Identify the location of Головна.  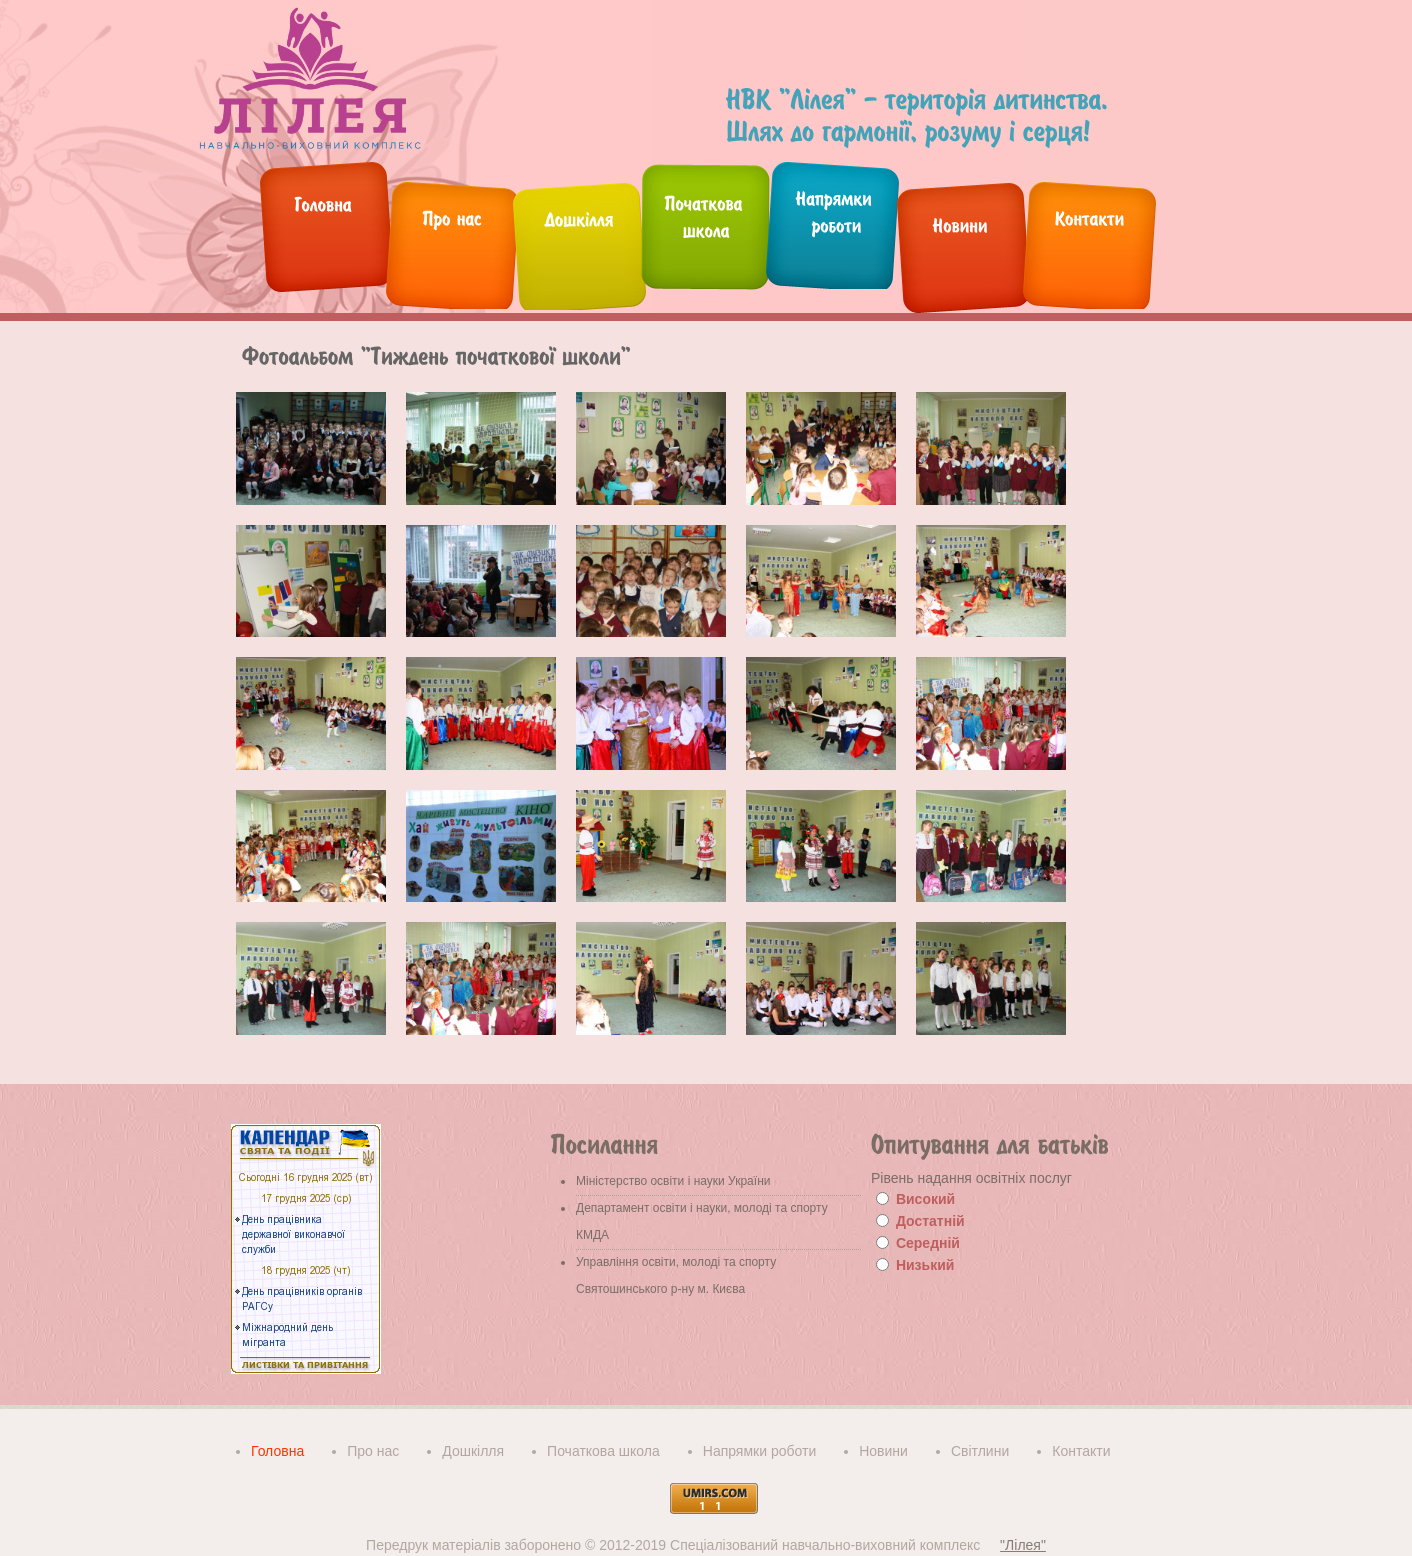
(277, 1451).